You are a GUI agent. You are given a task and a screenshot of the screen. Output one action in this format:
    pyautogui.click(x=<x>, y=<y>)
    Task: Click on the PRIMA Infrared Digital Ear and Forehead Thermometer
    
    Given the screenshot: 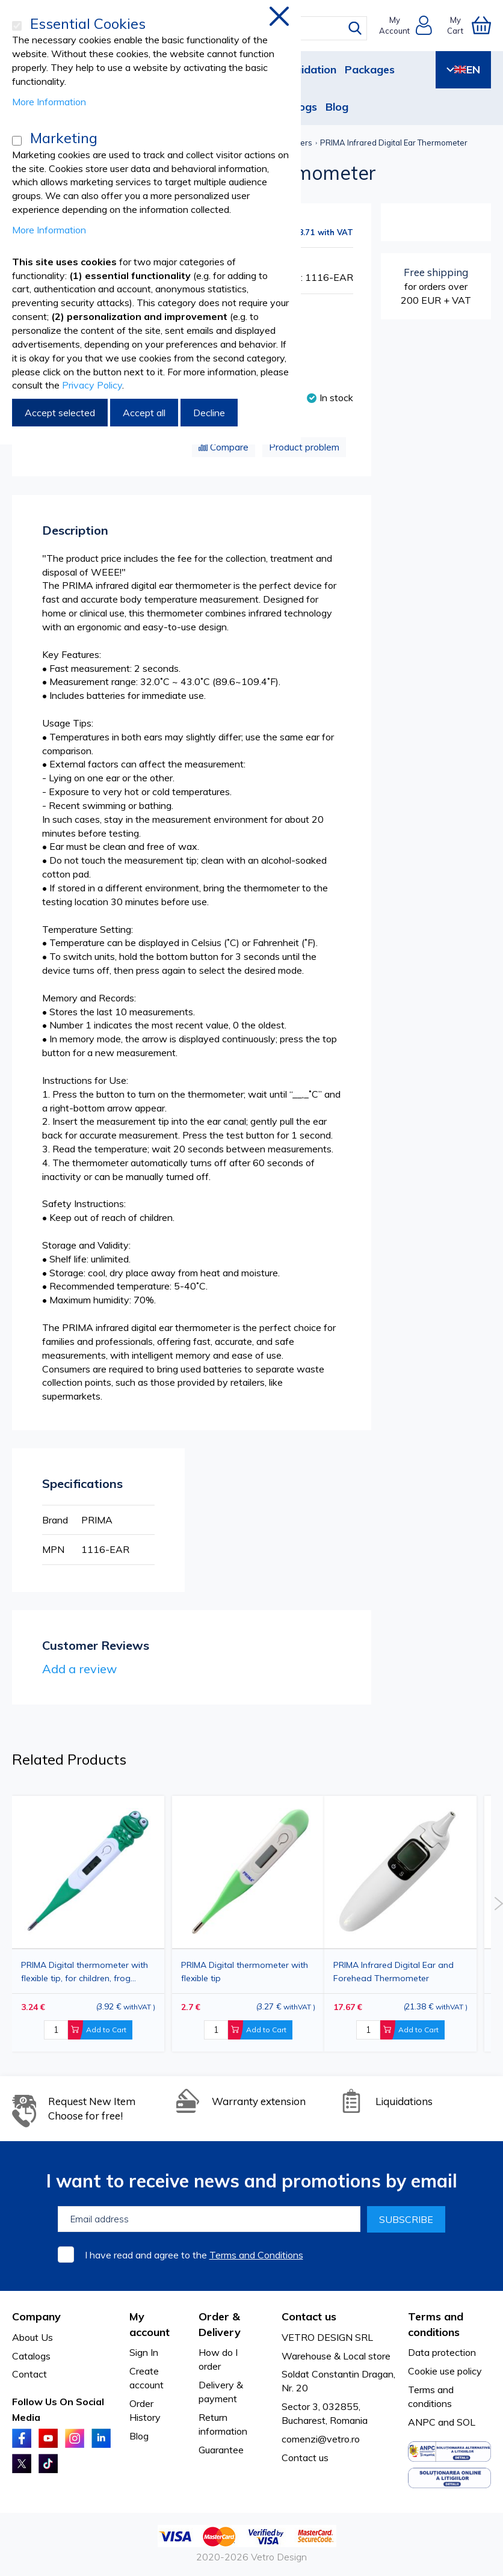 What is the action you would take?
    pyautogui.click(x=393, y=1972)
    